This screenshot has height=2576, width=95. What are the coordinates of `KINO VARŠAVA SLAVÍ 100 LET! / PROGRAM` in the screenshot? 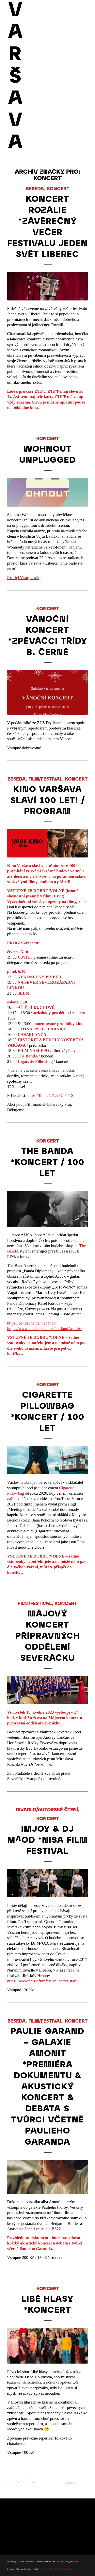 It's located at (47, 800).